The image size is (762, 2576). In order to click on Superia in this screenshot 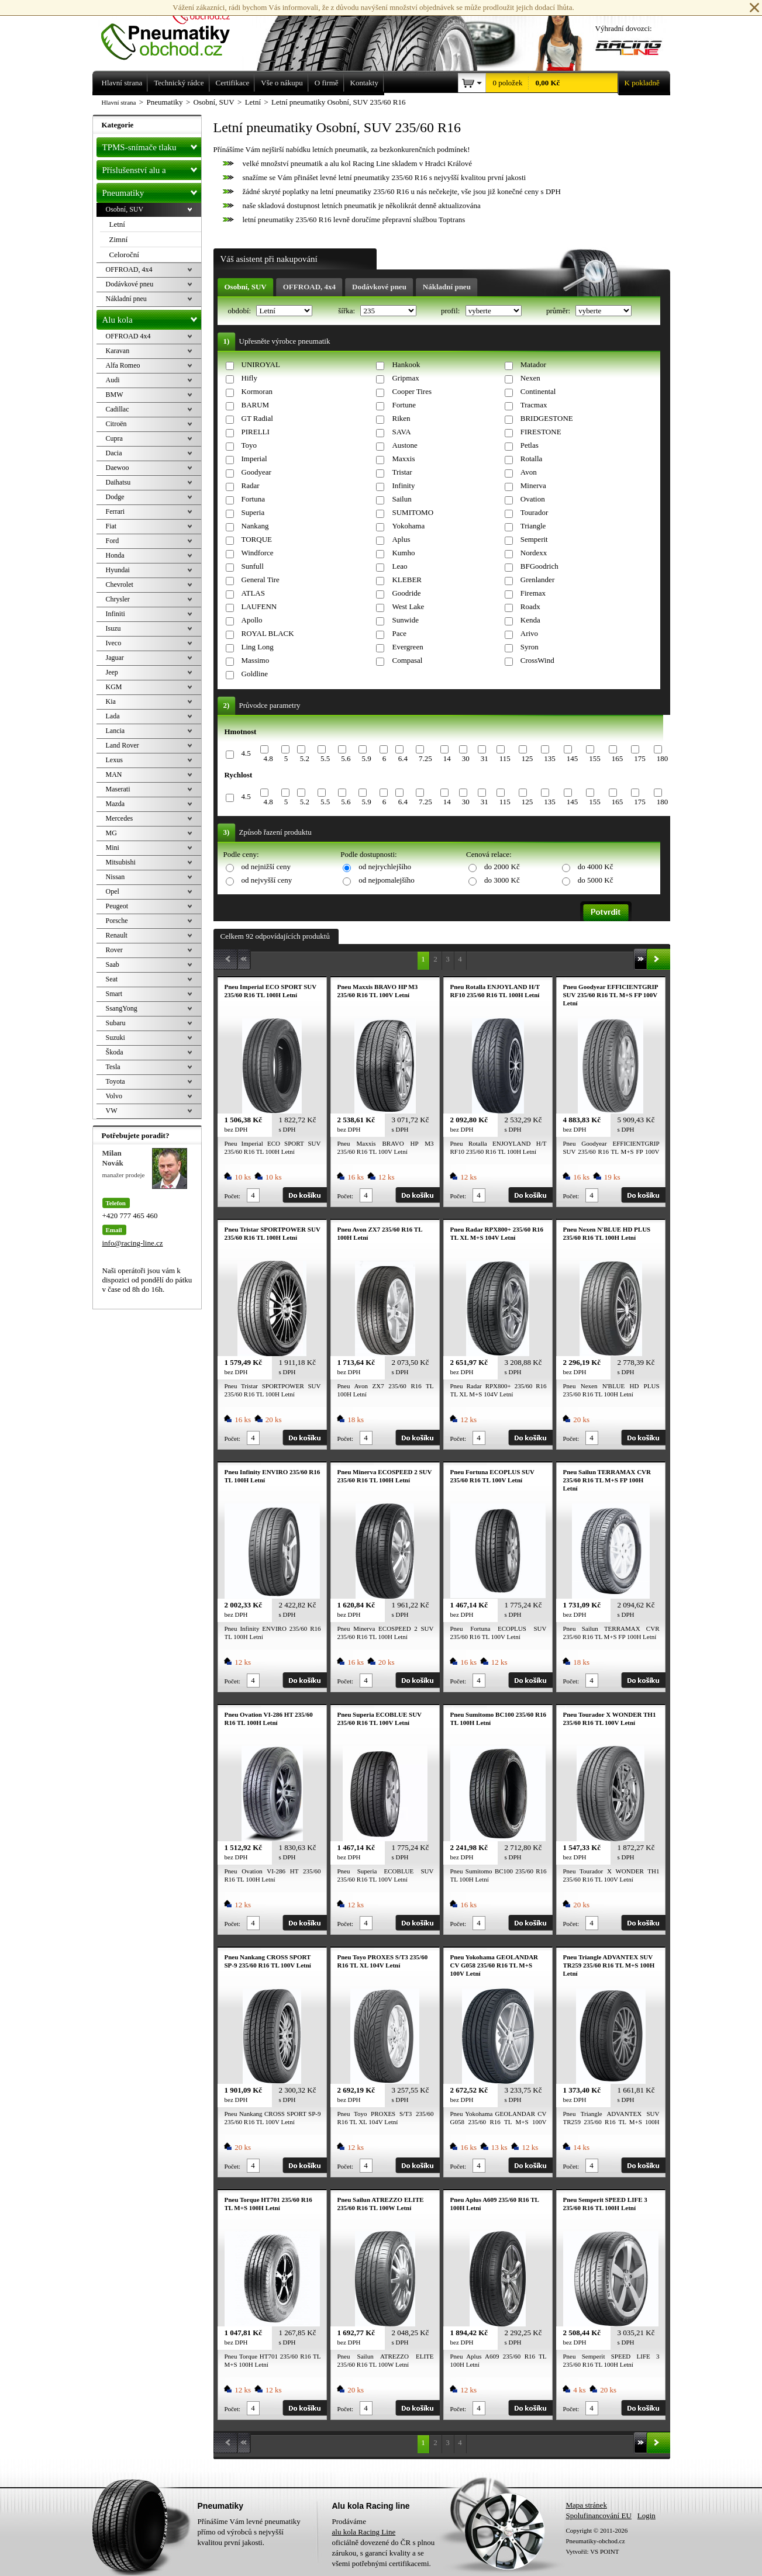, I will do `click(253, 512)`.